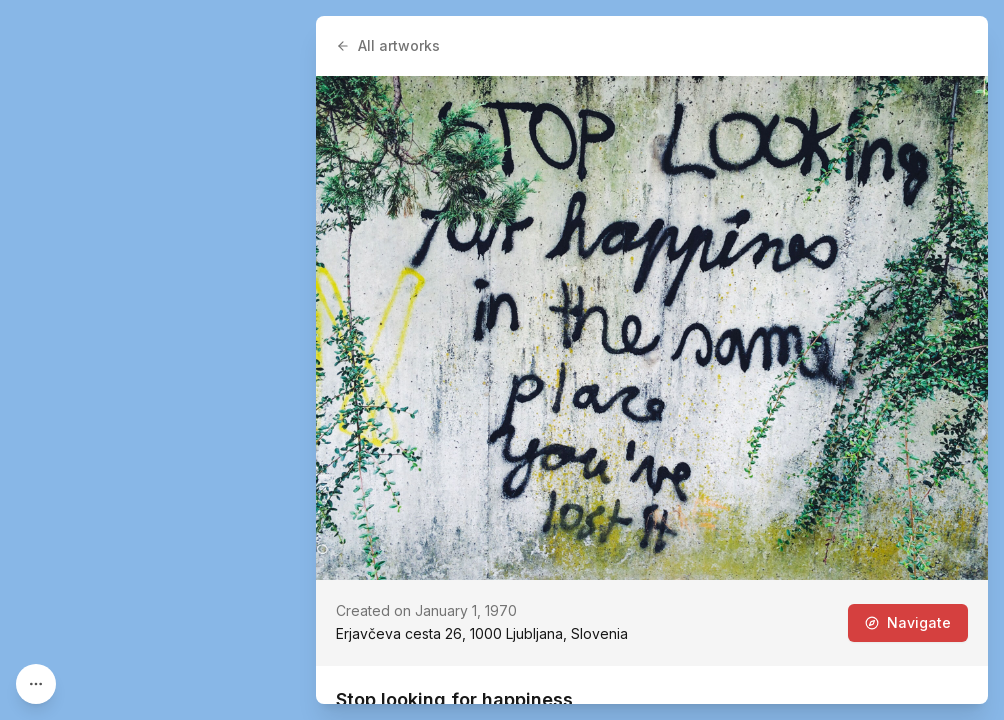 The height and width of the screenshot is (720, 1004). What do you see at coordinates (908, 622) in the screenshot?
I see `Navigate` at bounding box center [908, 622].